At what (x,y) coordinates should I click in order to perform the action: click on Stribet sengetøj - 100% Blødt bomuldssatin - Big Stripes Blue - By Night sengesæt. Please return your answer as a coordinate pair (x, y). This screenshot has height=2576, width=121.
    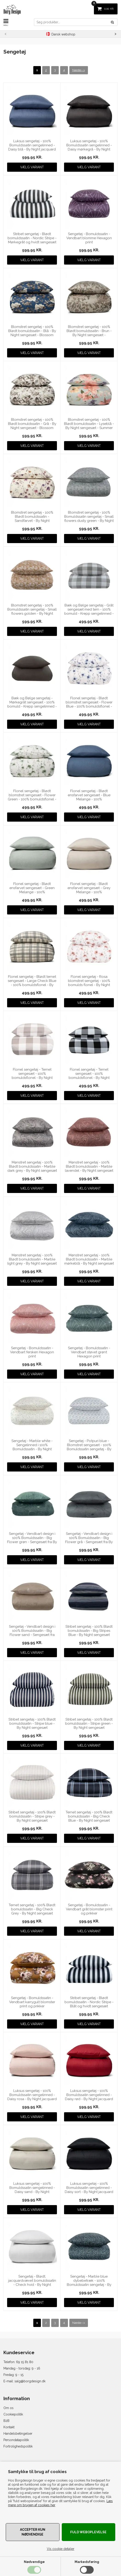
    Looking at the image, I should click on (89, 1630).